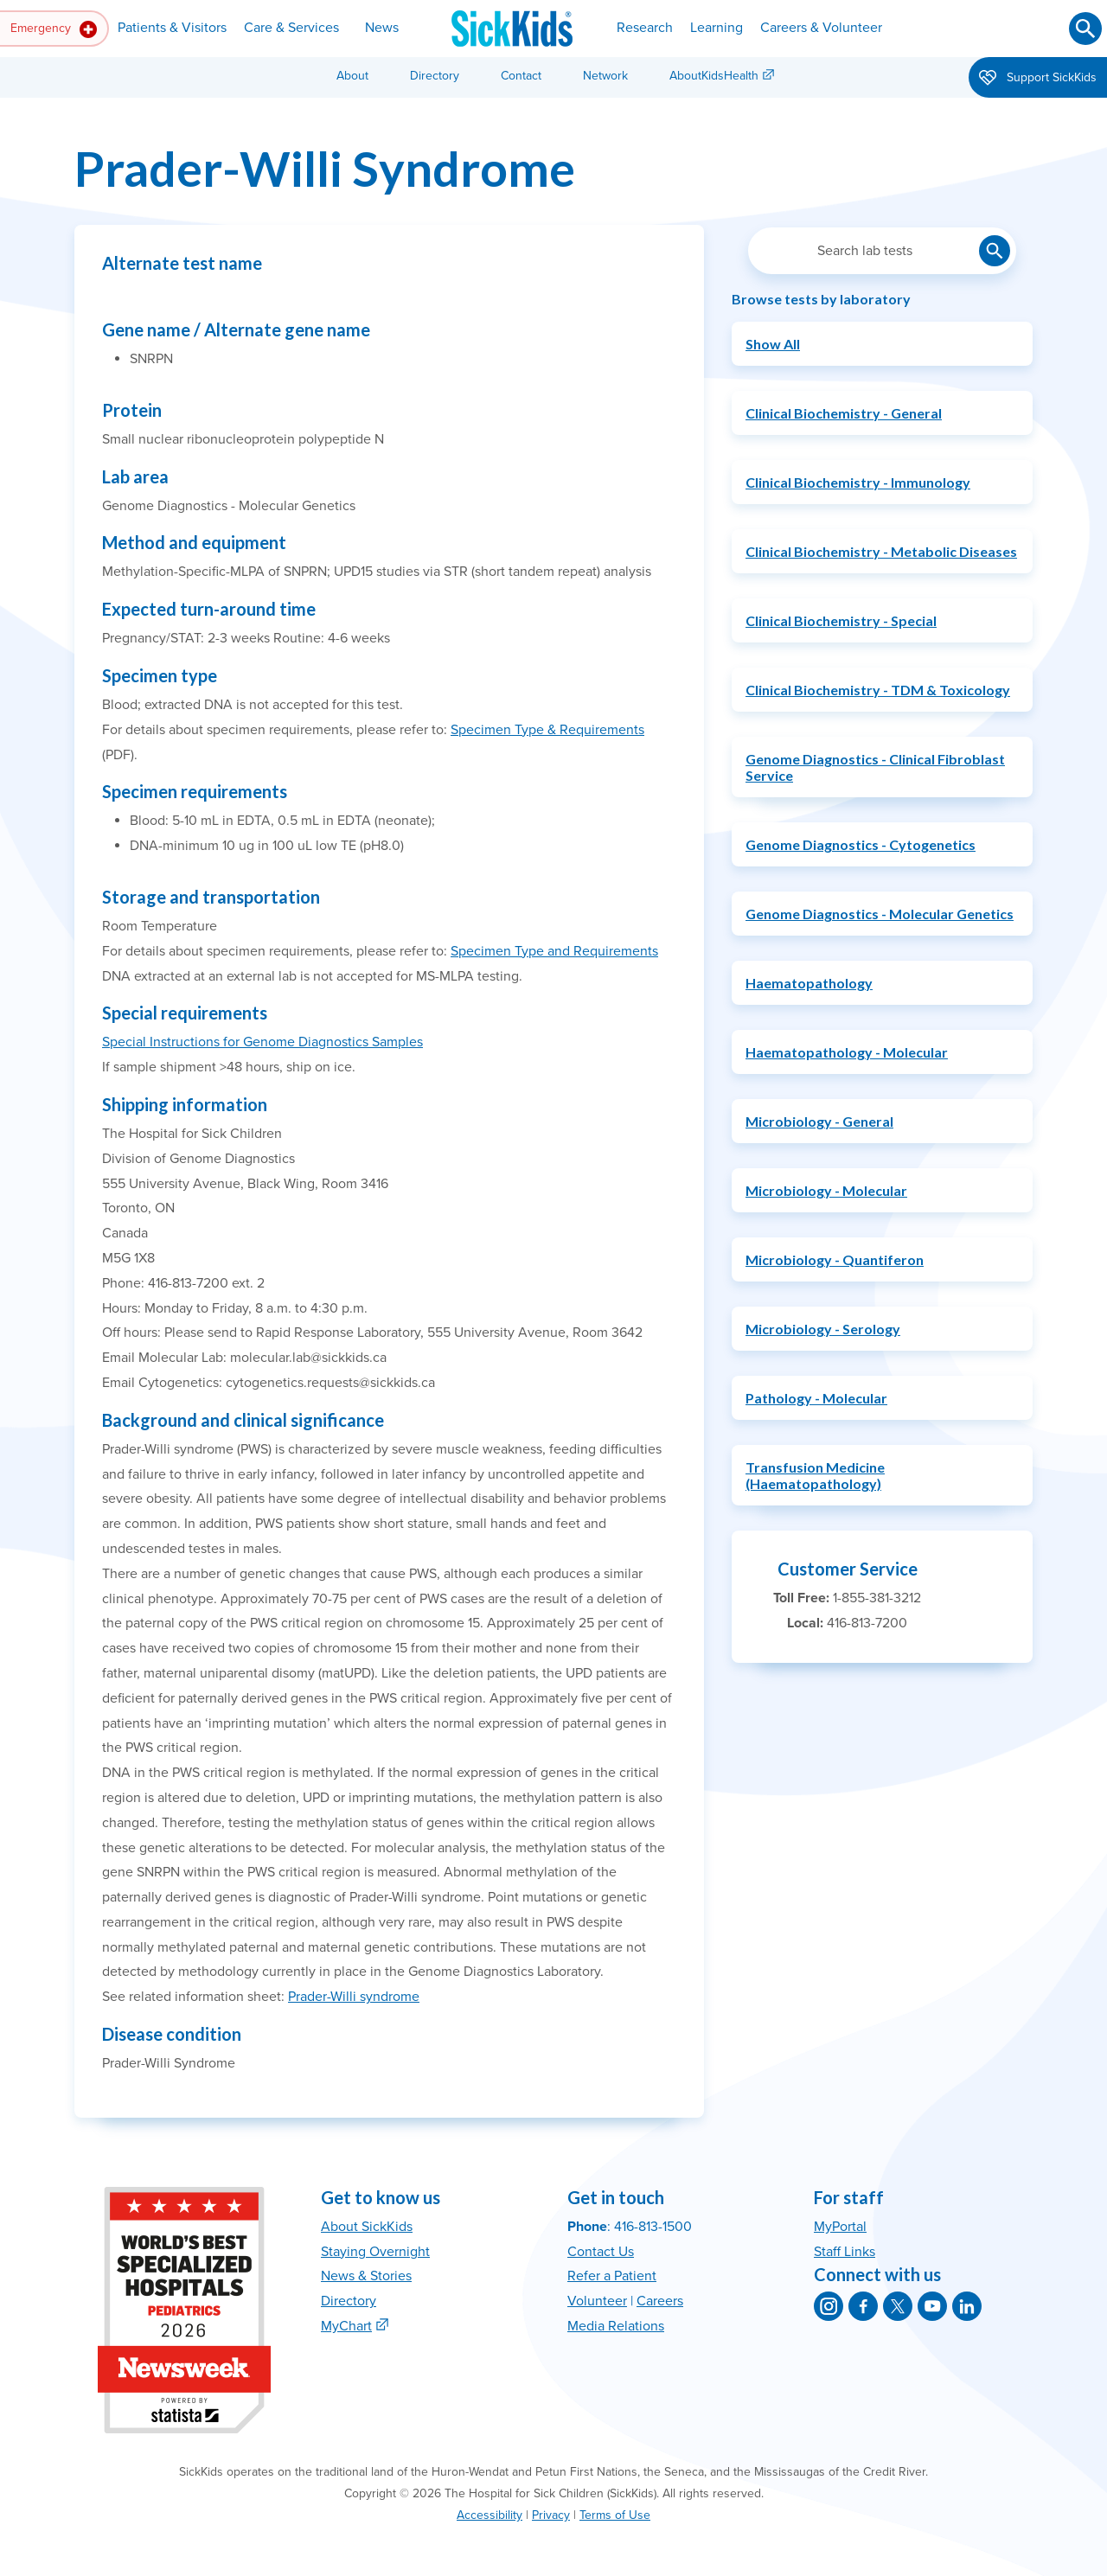  I want to click on Careers & Volunteer [button], so click(821, 27).